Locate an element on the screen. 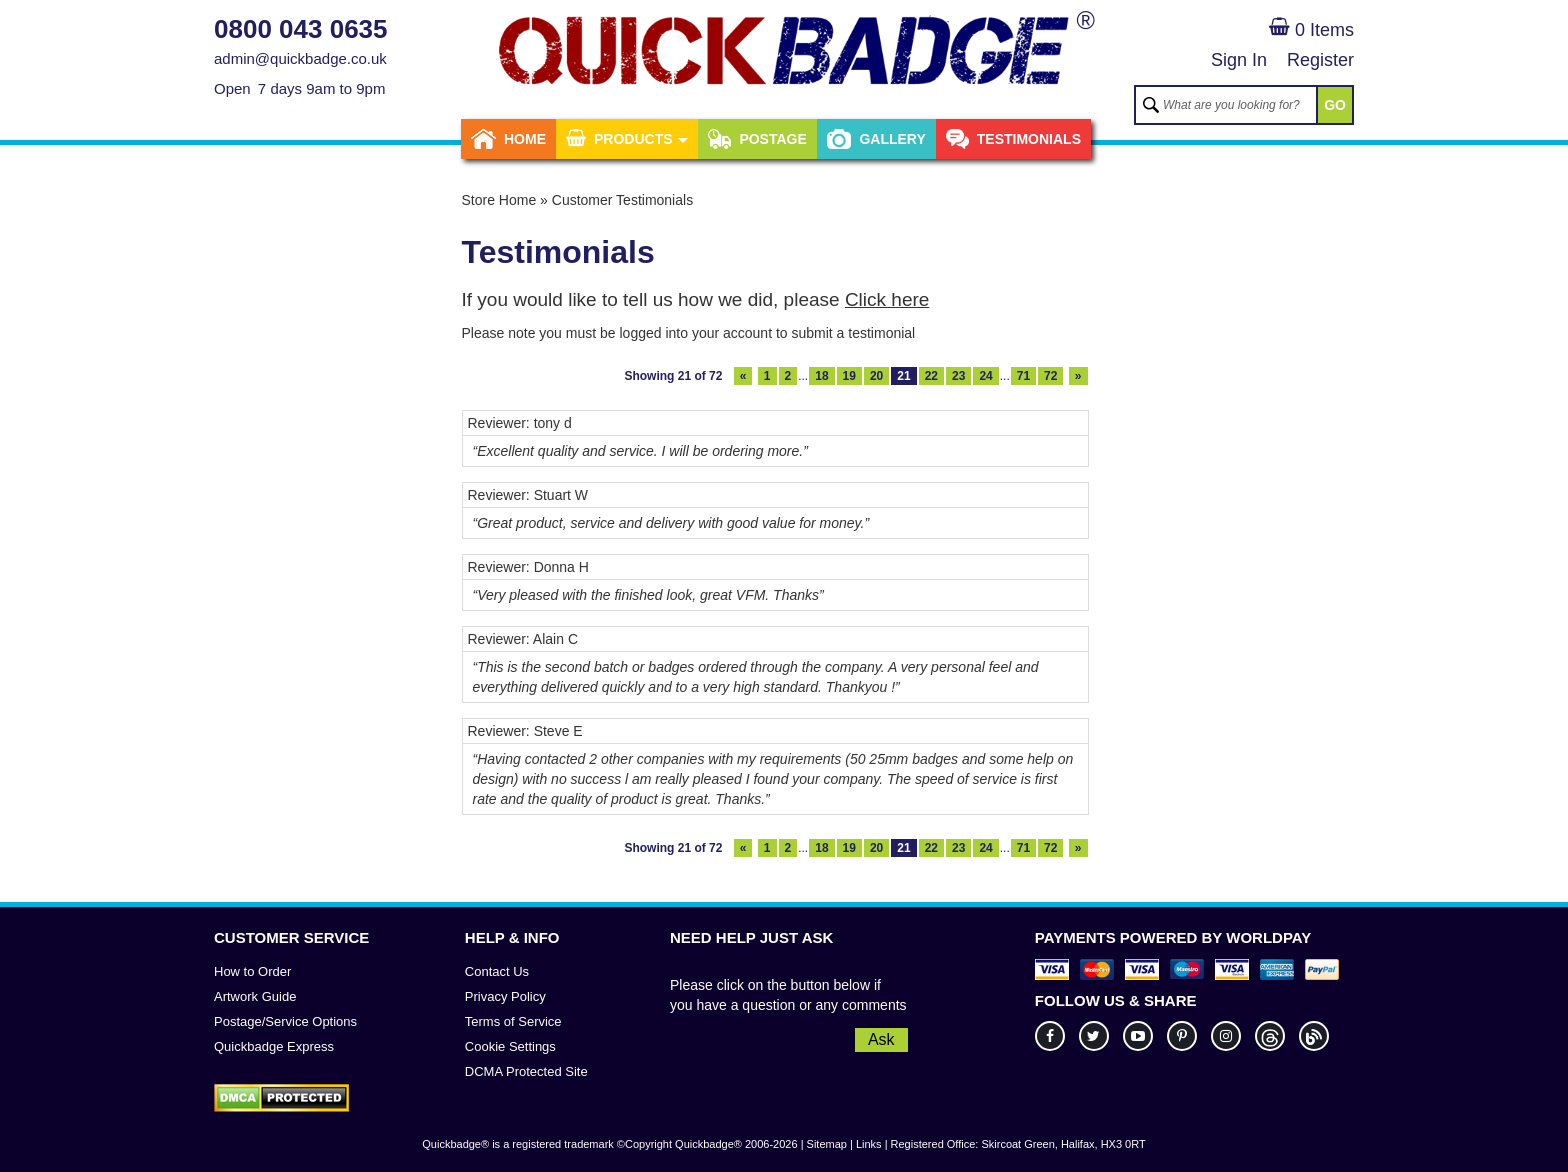 This screenshot has width=1568, height=1172. Ask is located at coordinates (881, 1039).